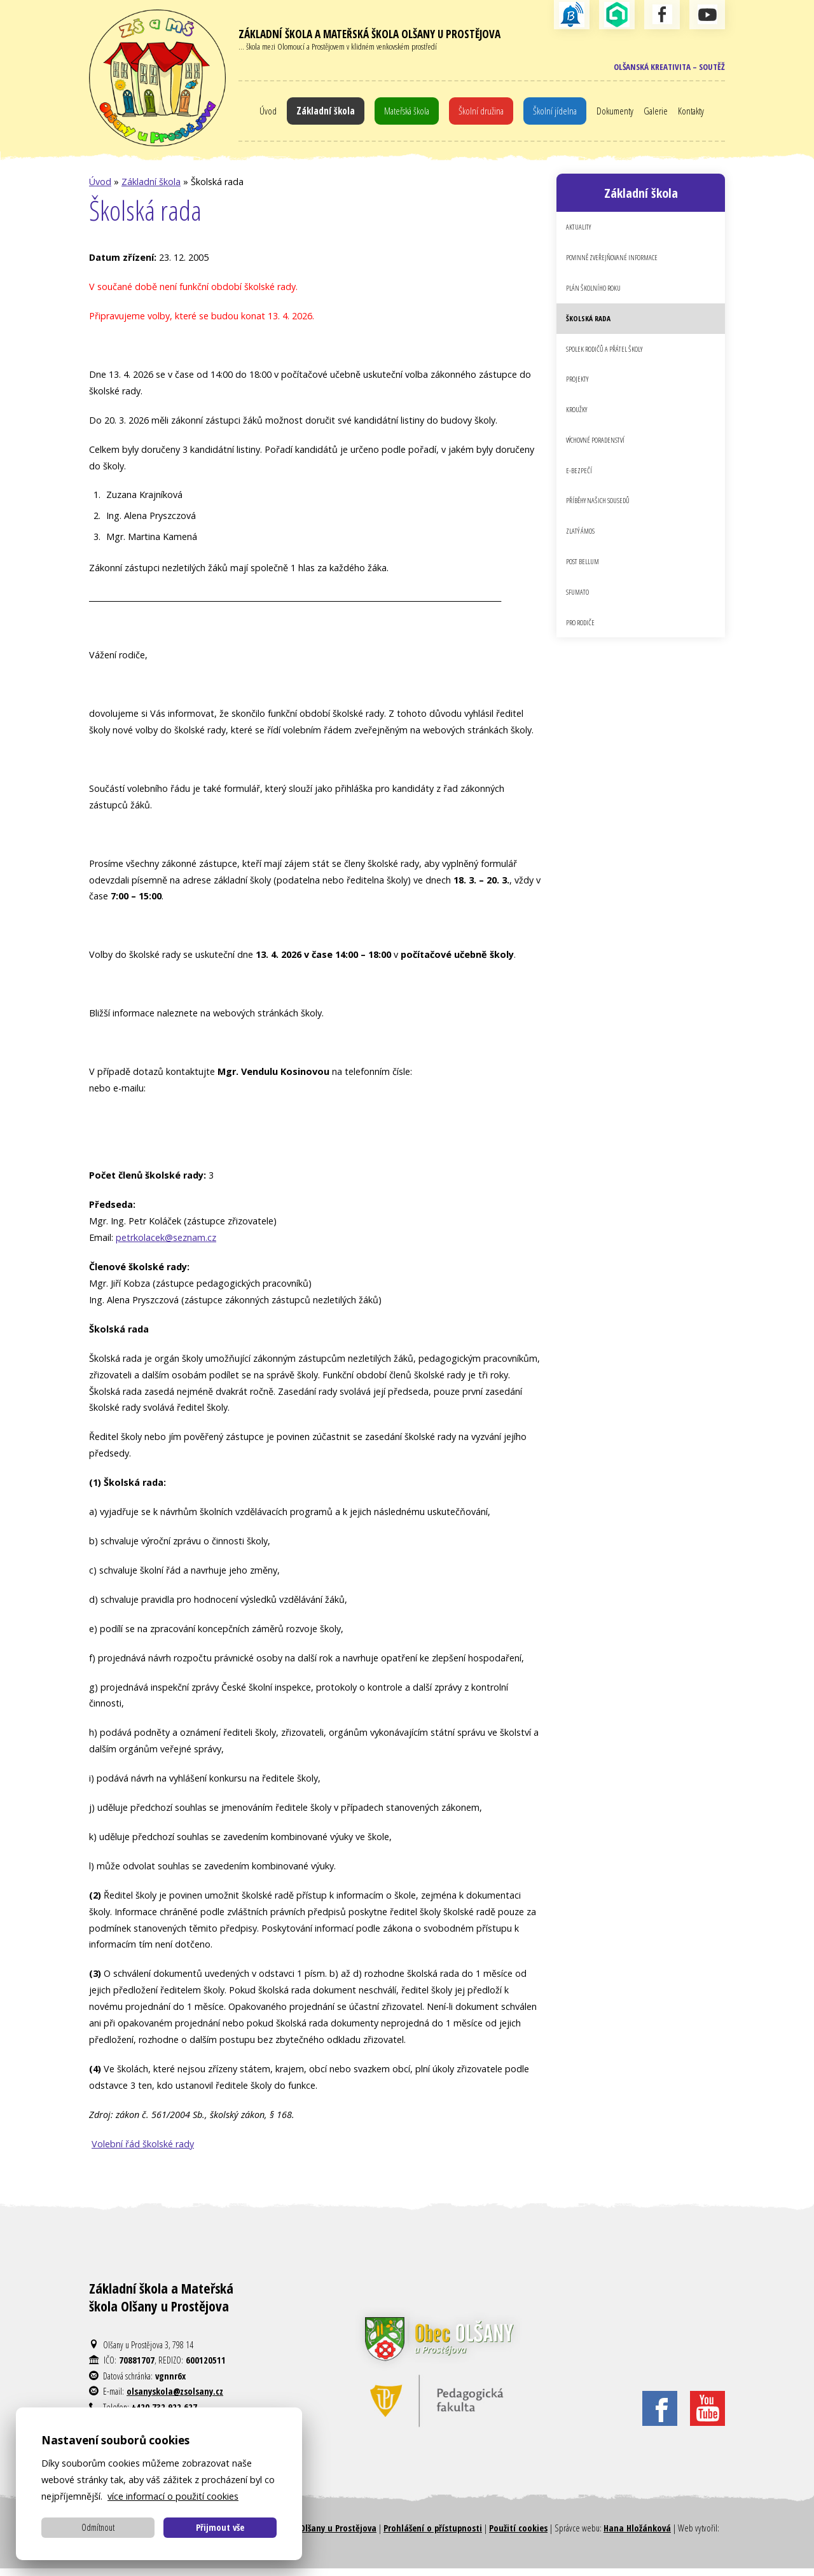 The height and width of the screenshot is (2576, 814). Describe the element at coordinates (598, 299) in the screenshot. I see `Plán školního roku` at that location.